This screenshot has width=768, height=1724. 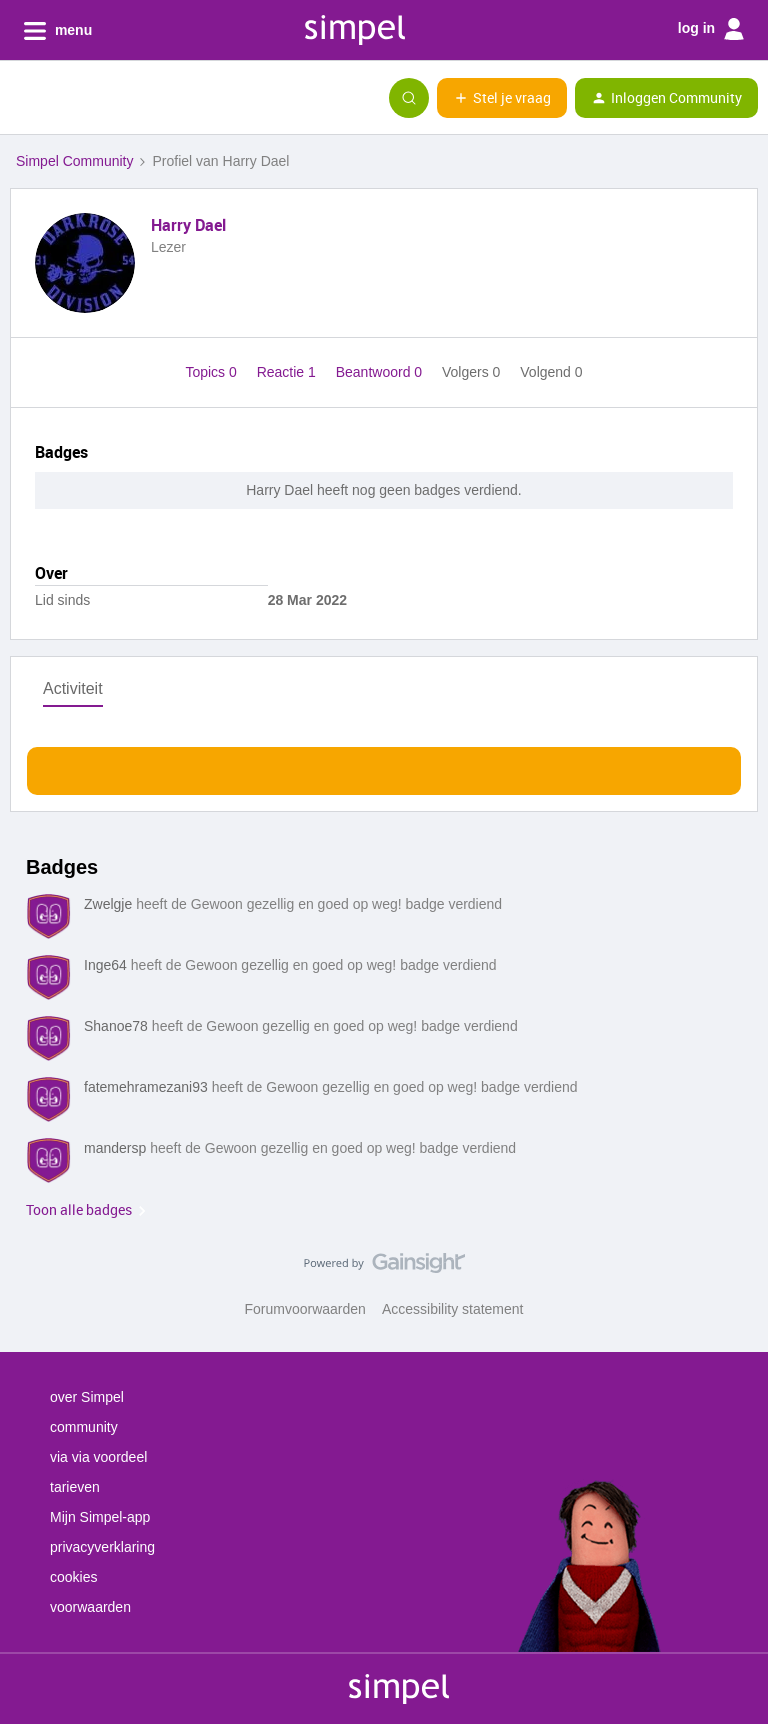 What do you see at coordinates (22, 102) in the screenshot?
I see `[button]` at bounding box center [22, 102].